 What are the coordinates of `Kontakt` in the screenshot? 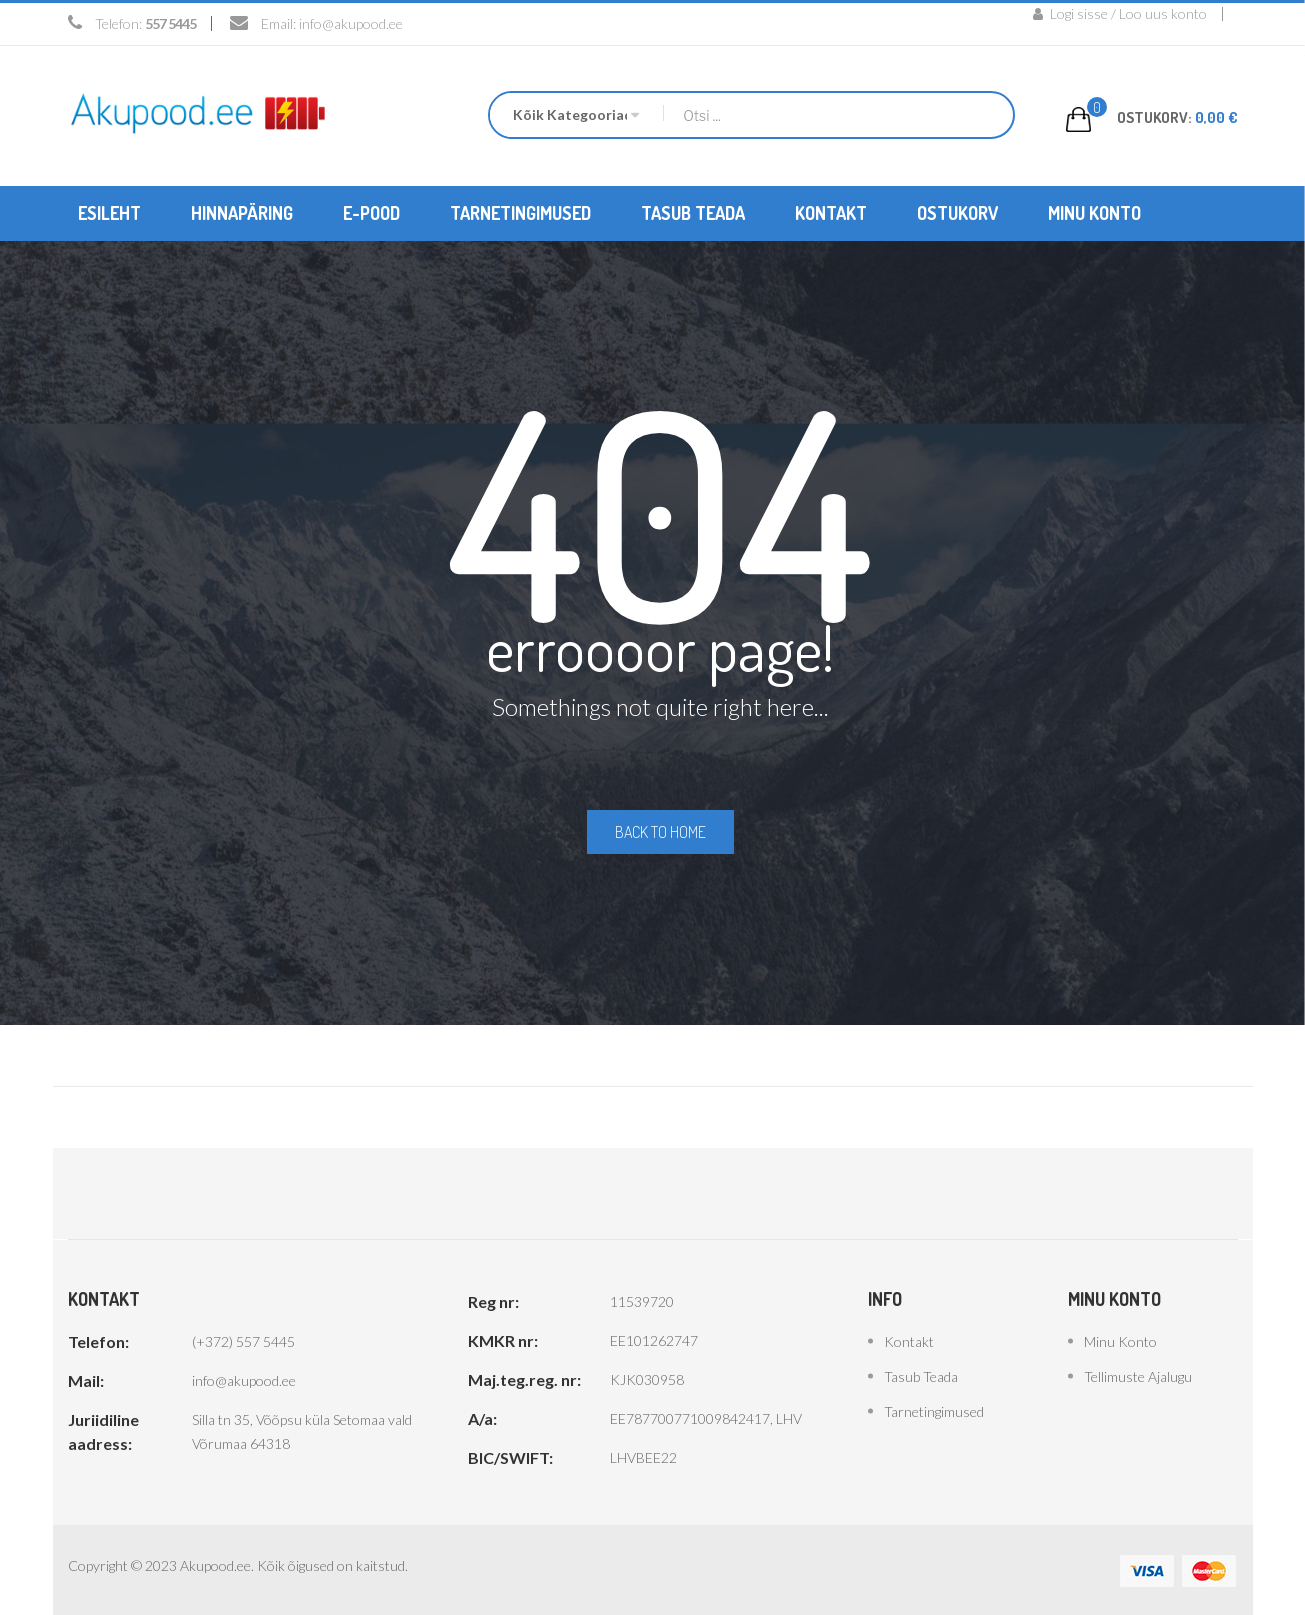 It's located at (909, 1339).